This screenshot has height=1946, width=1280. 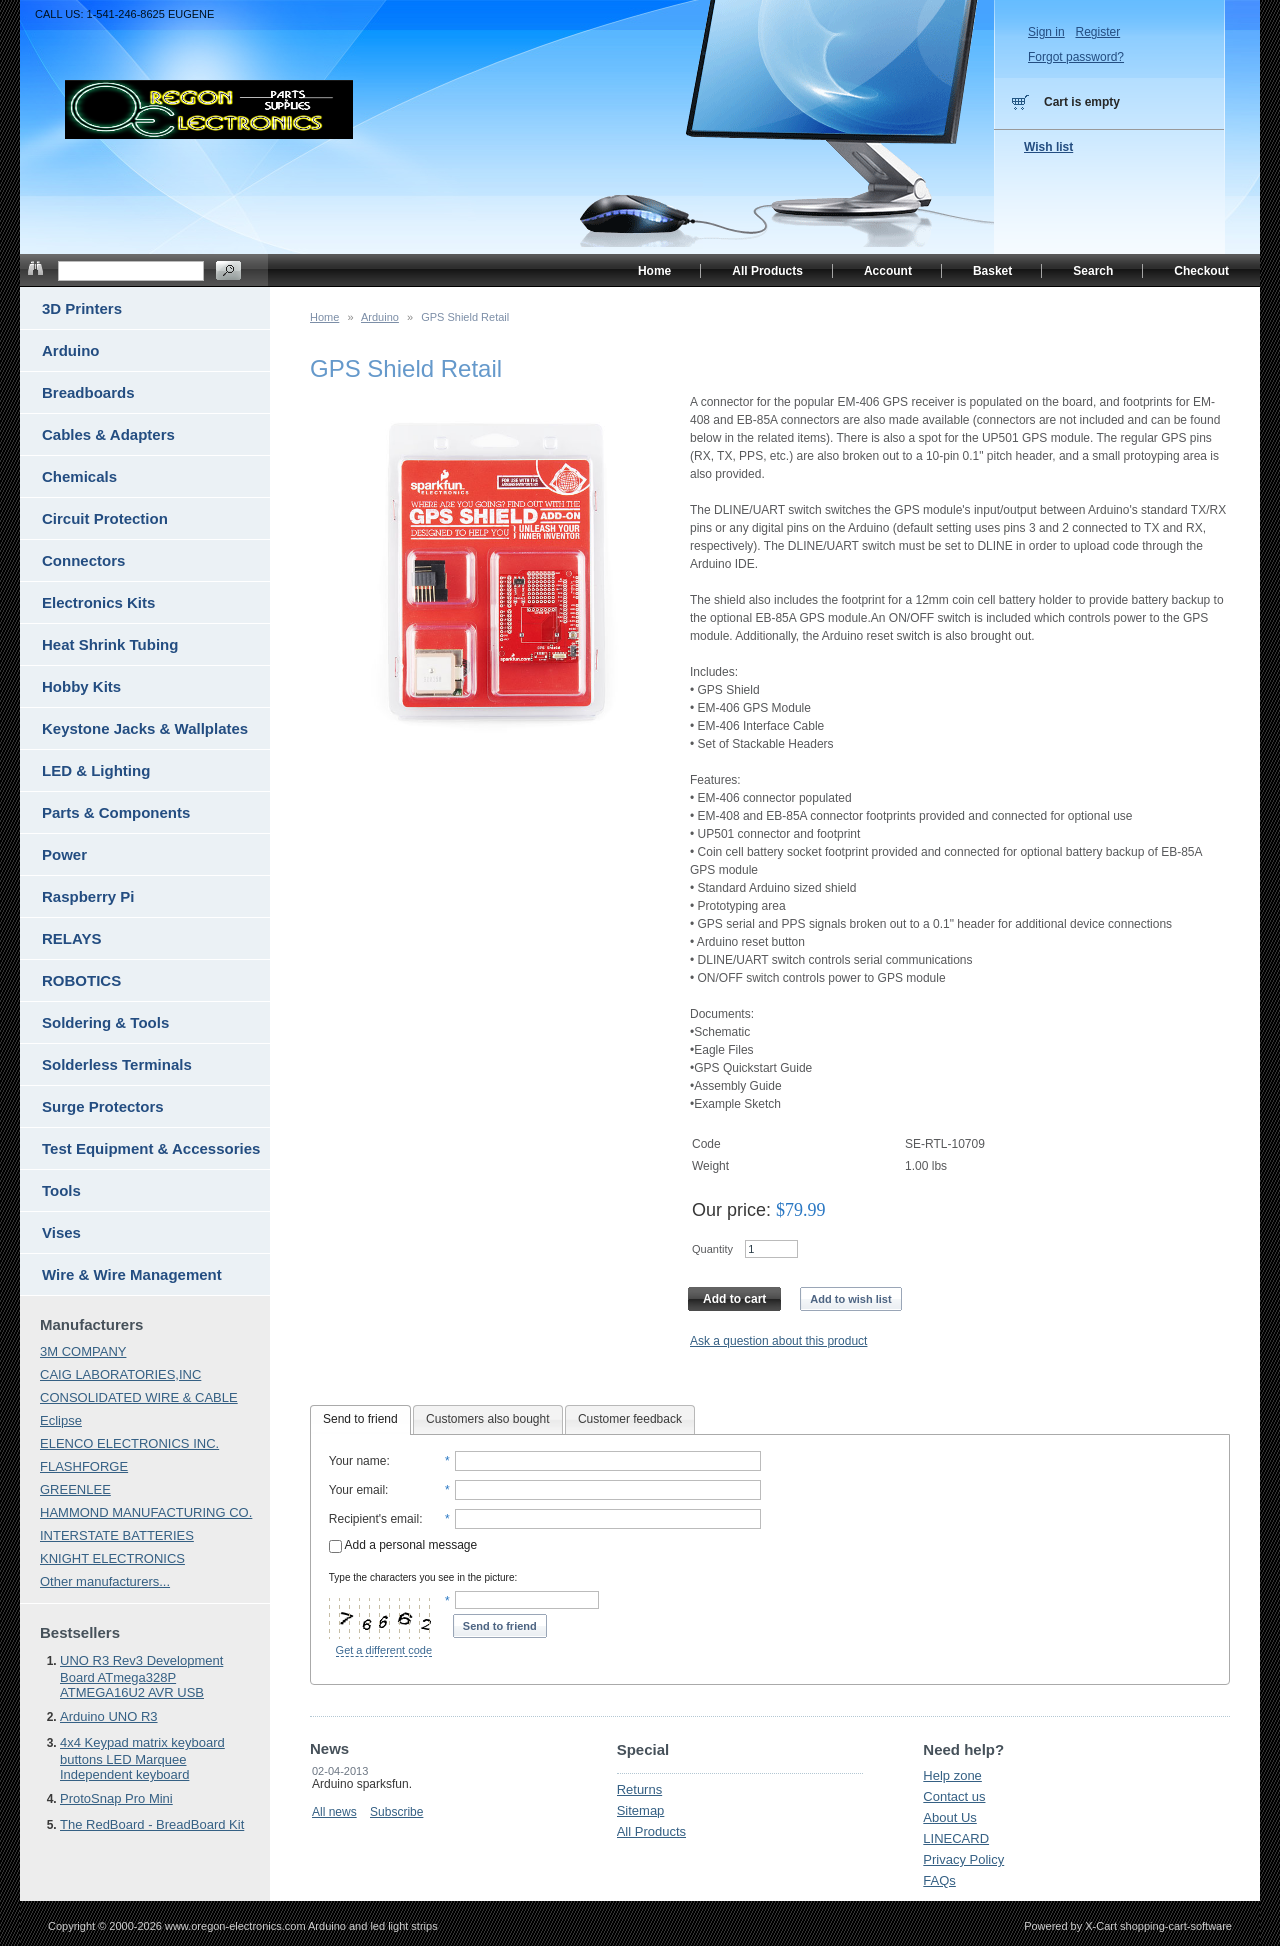 What do you see at coordinates (380, 317) in the screenshot?
I see `Arduino` at bounding box center [380, 317].